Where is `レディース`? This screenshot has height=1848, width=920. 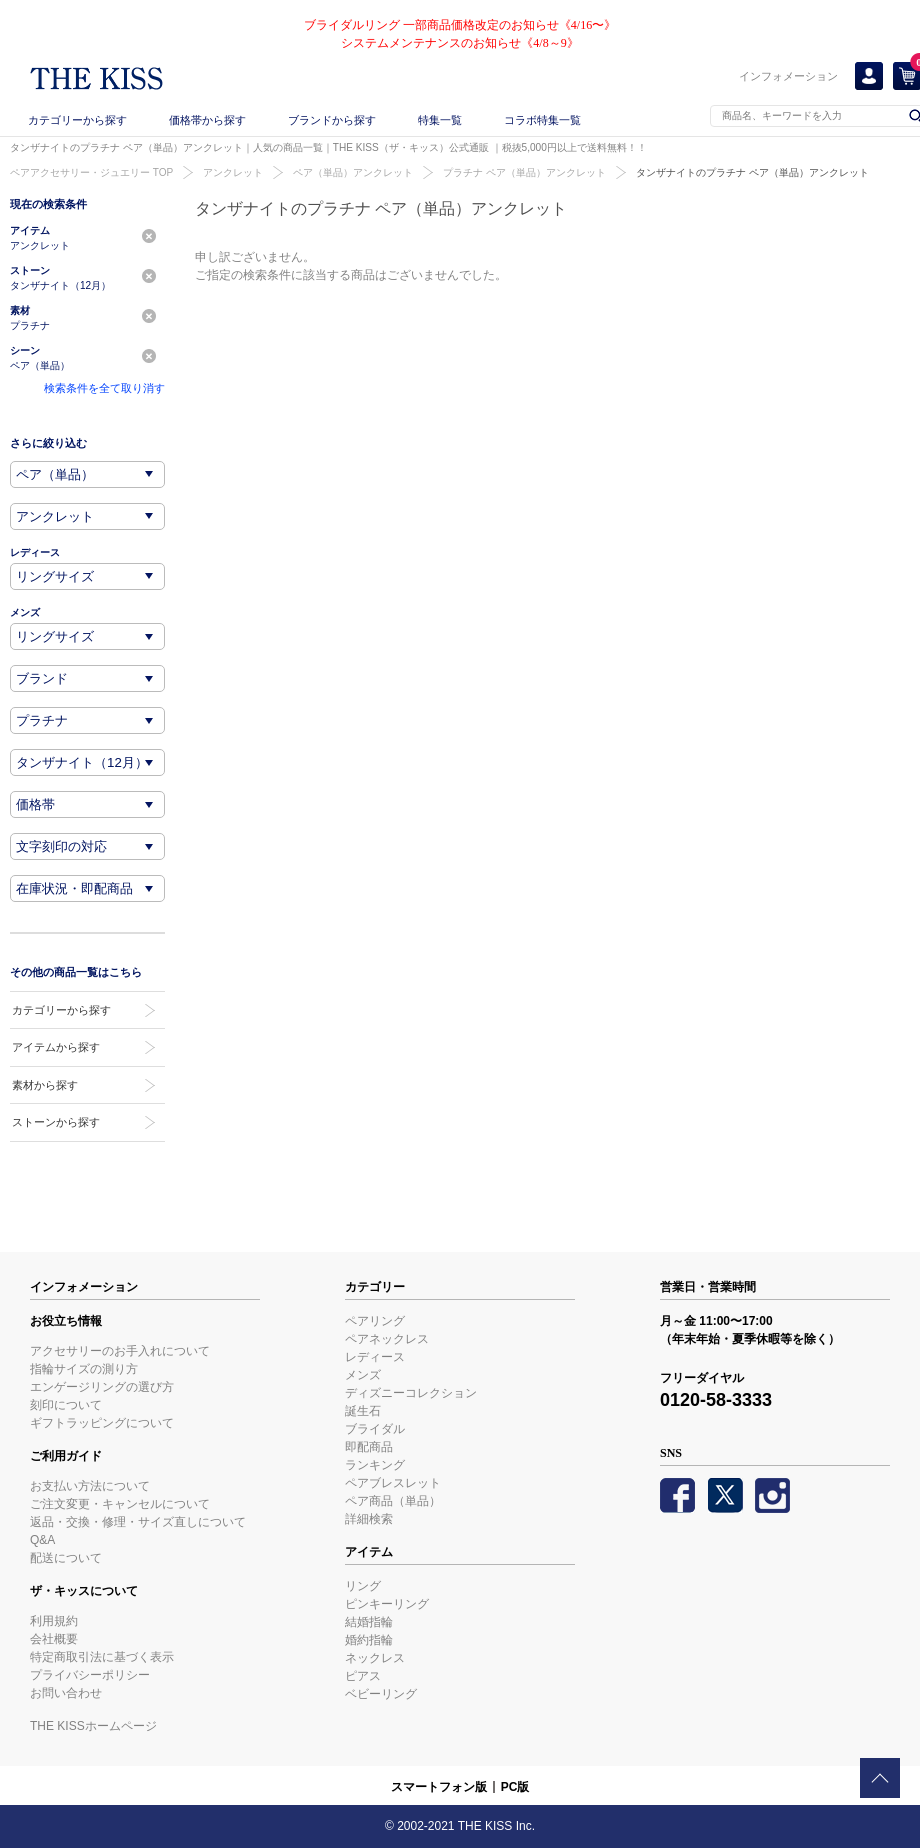 レディース is located at coordinates (375, 1357).